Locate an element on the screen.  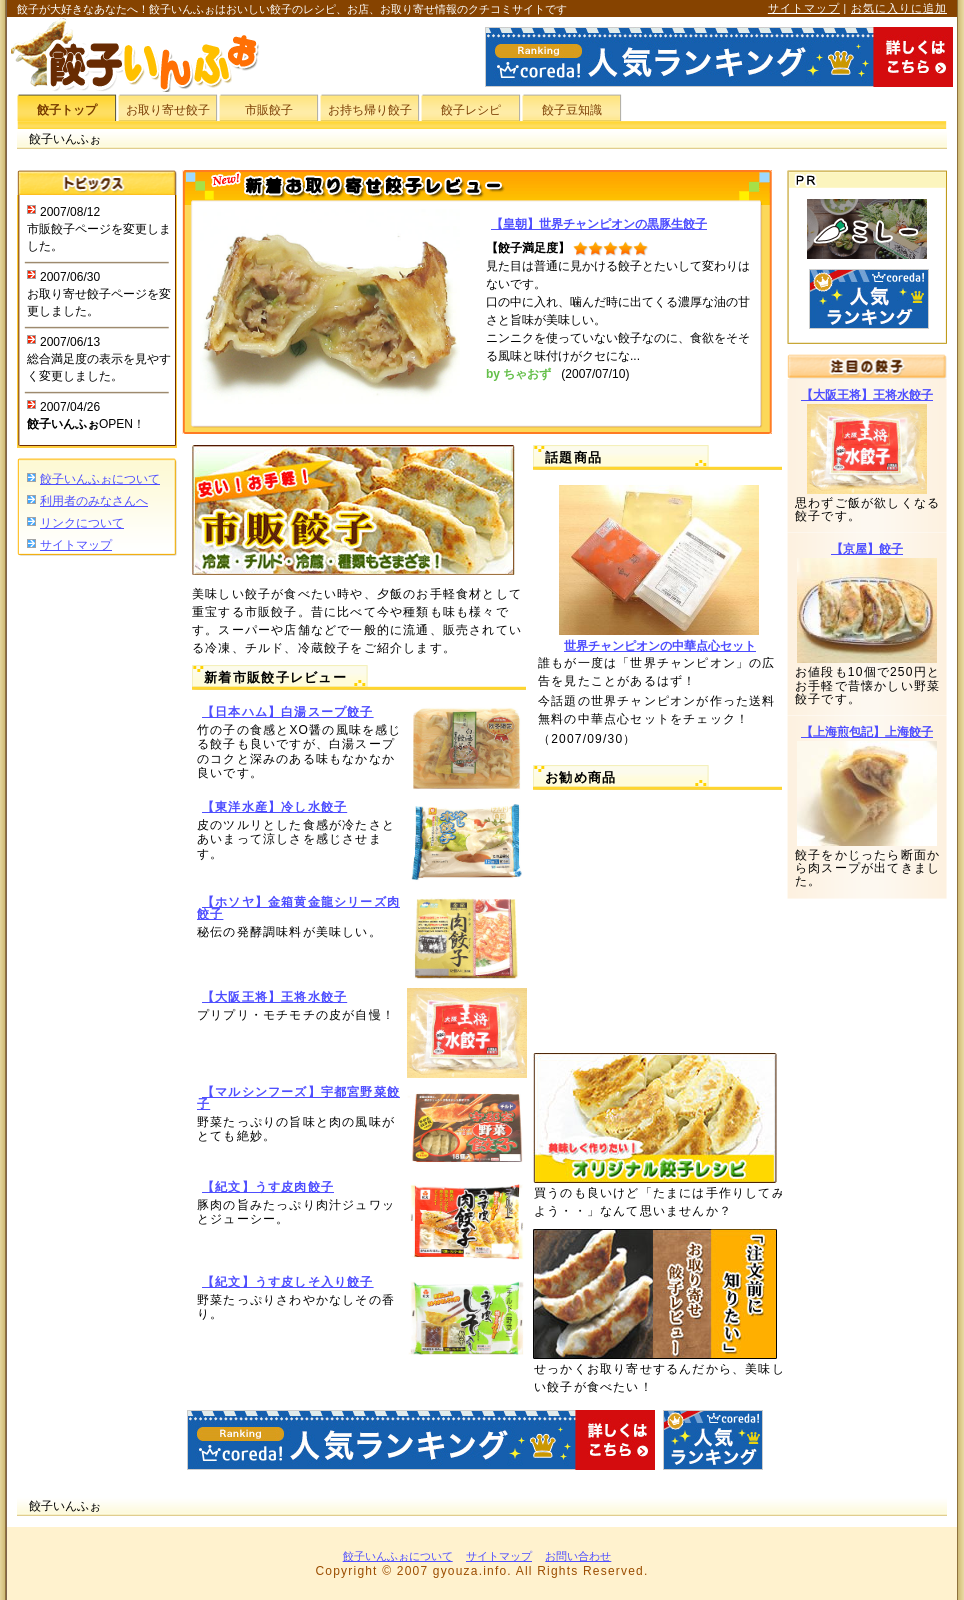
[Advertisement] is located at coordinates (97, 871).